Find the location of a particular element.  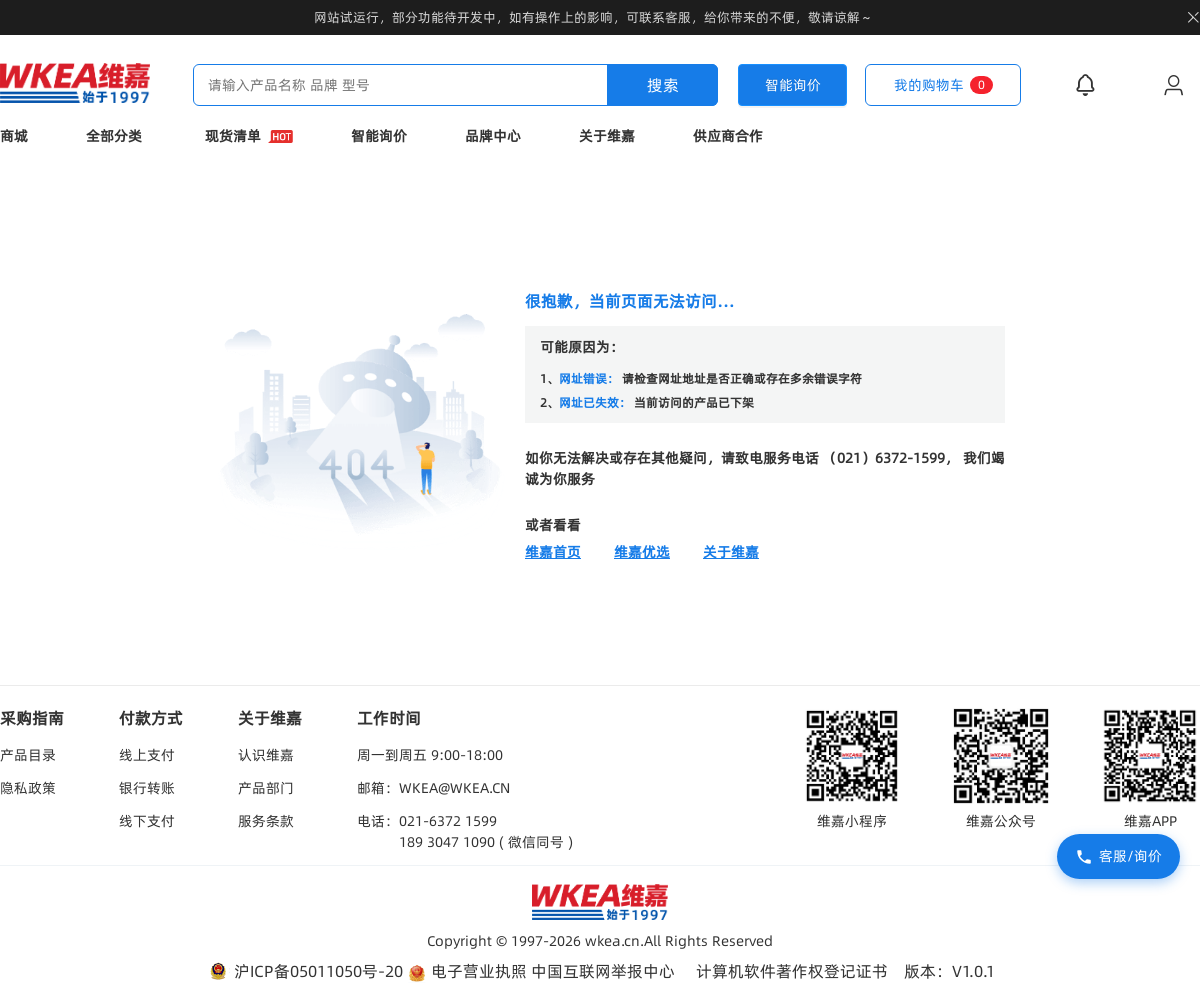

维嘉优选 is located at coordinates (642, 552).